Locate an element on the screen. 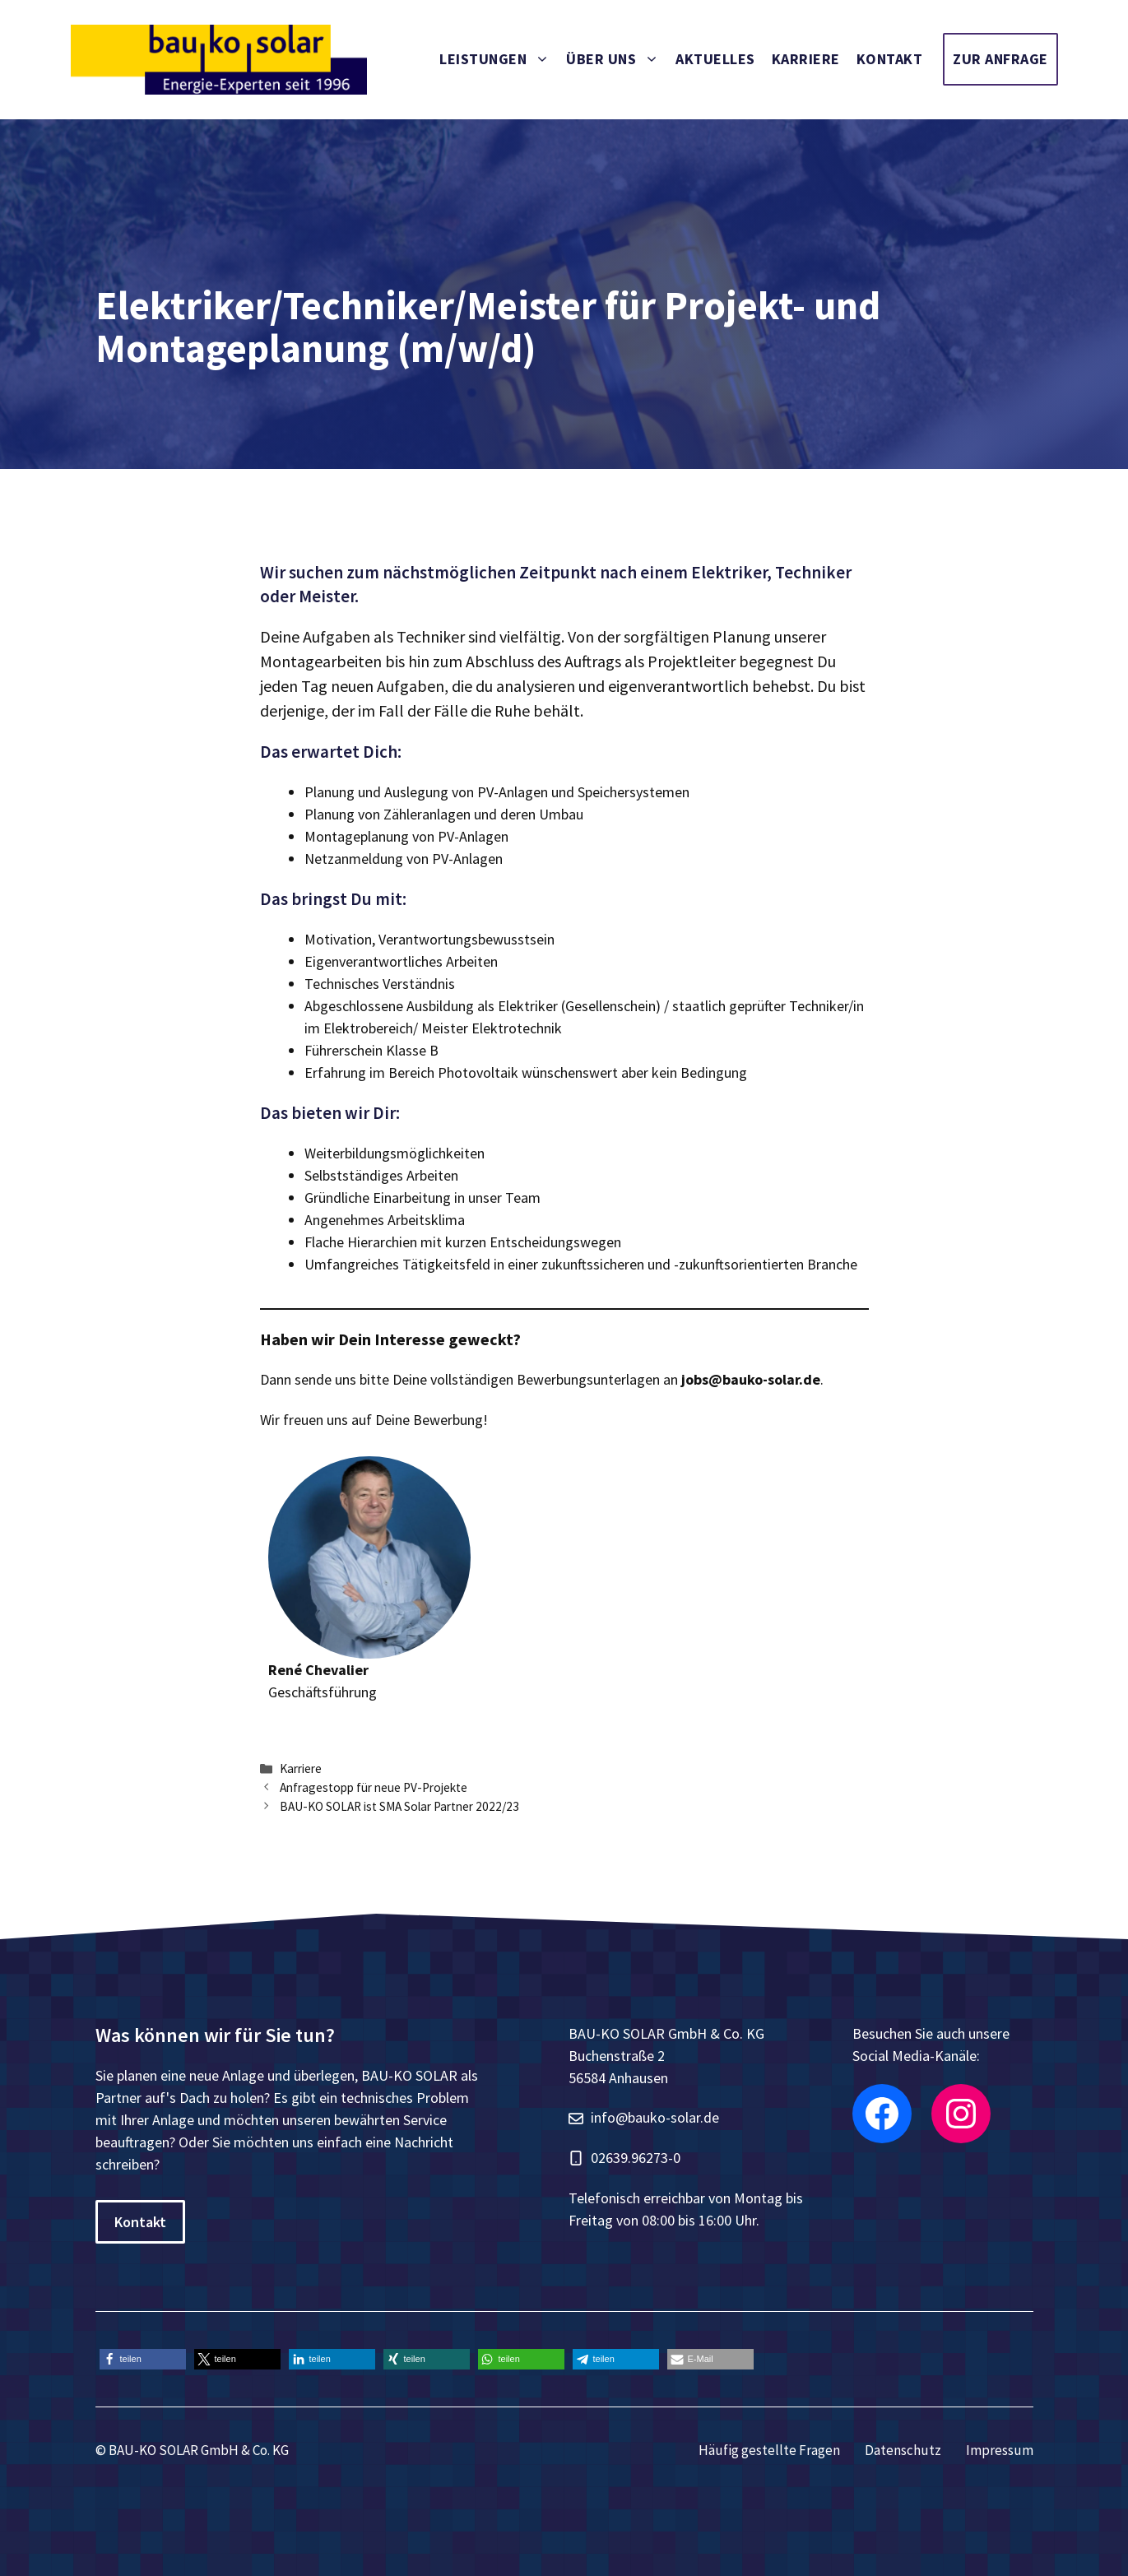 The width and height of the screenshot is (1128, 2576). Impressum is located at coordinates (999, 2450).